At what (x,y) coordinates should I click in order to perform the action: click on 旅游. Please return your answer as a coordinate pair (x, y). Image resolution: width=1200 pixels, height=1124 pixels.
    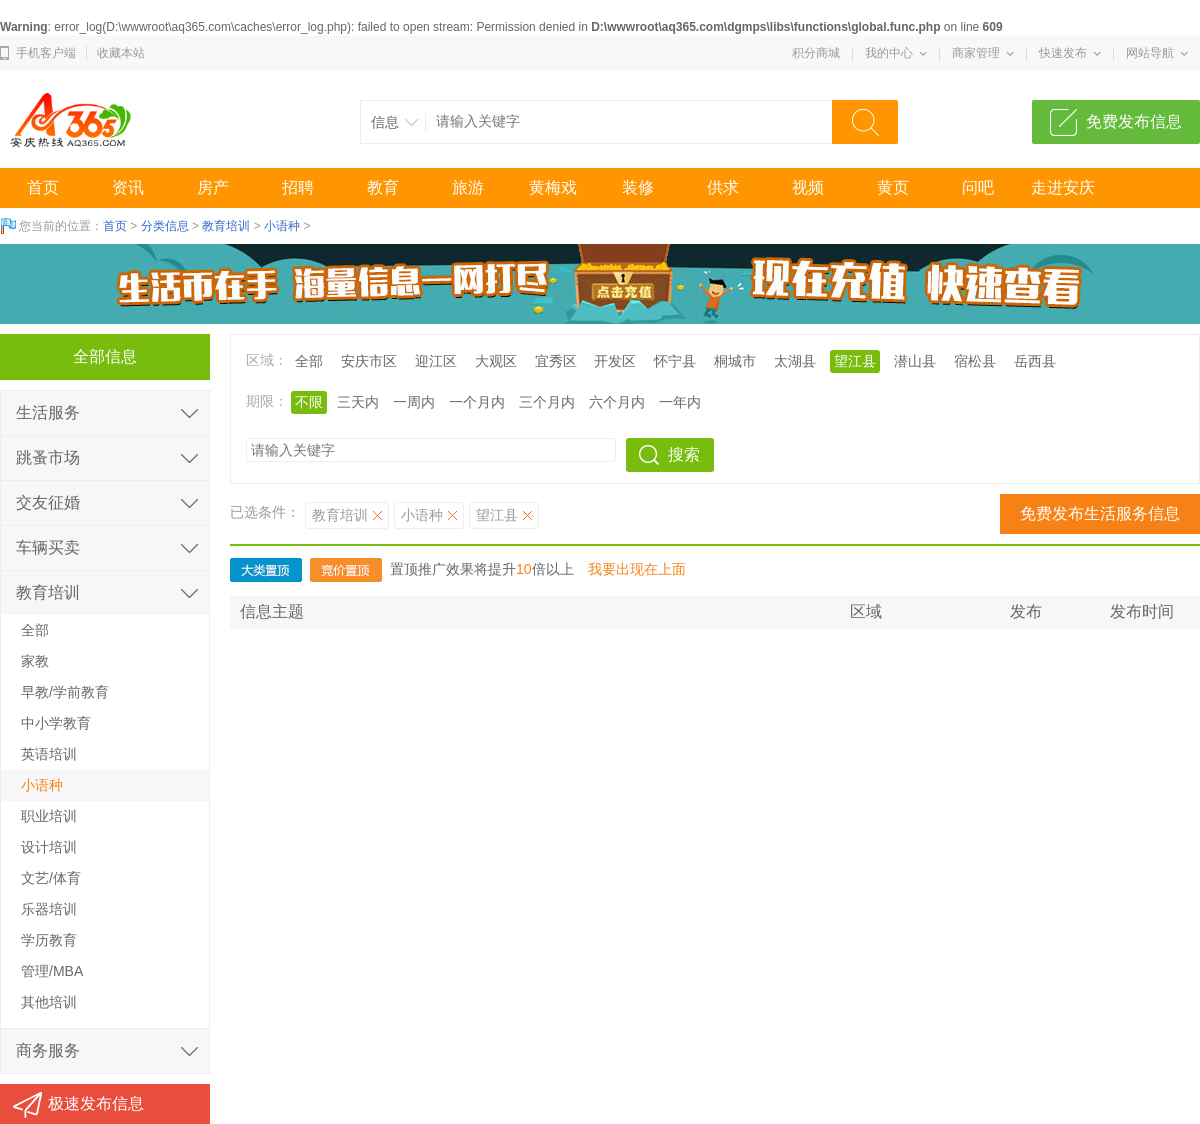
    Looking at the image, I should click on (468, 187).